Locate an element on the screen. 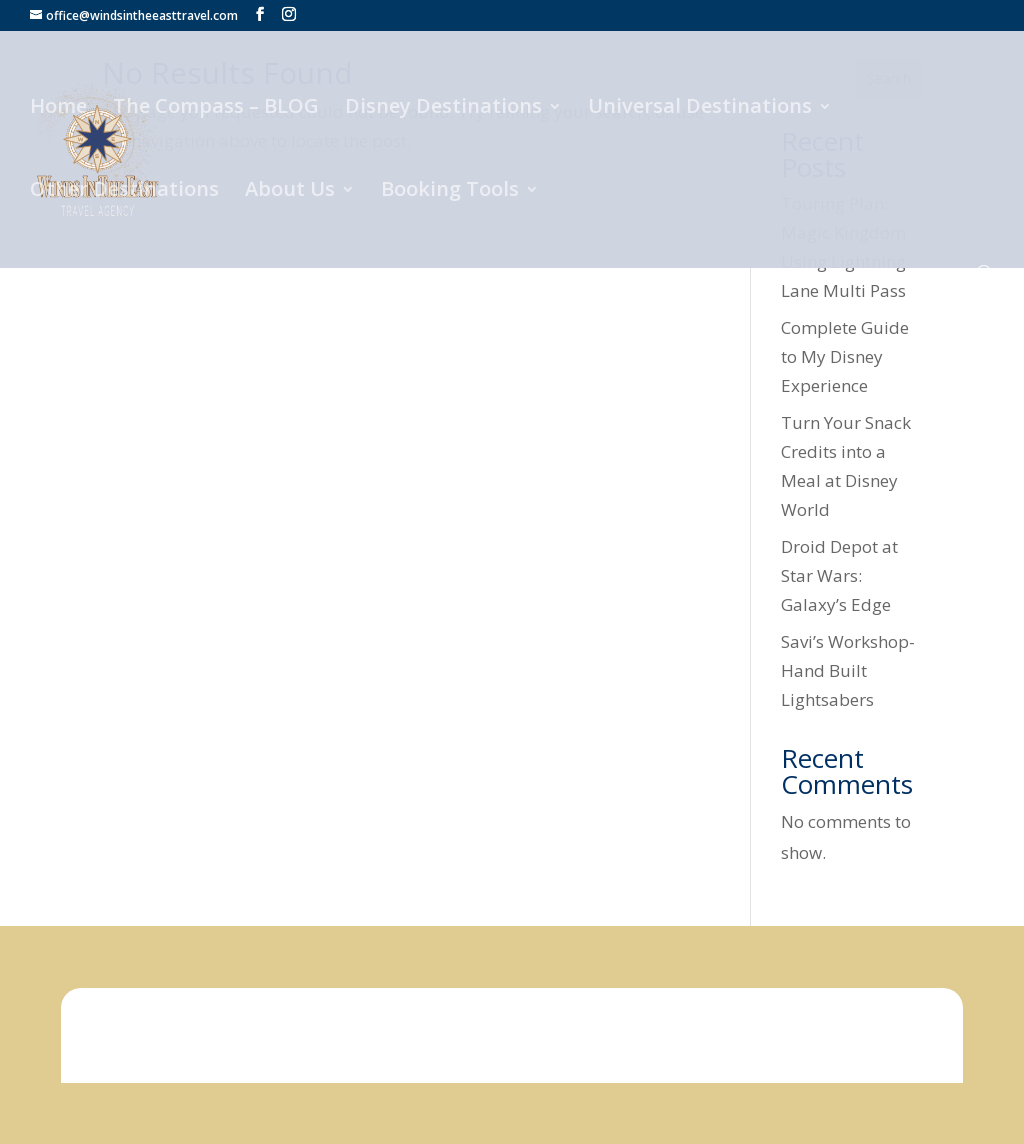 The width and height of the screenshot is (1024, 1144). Home is located at coordinates (58, 109).